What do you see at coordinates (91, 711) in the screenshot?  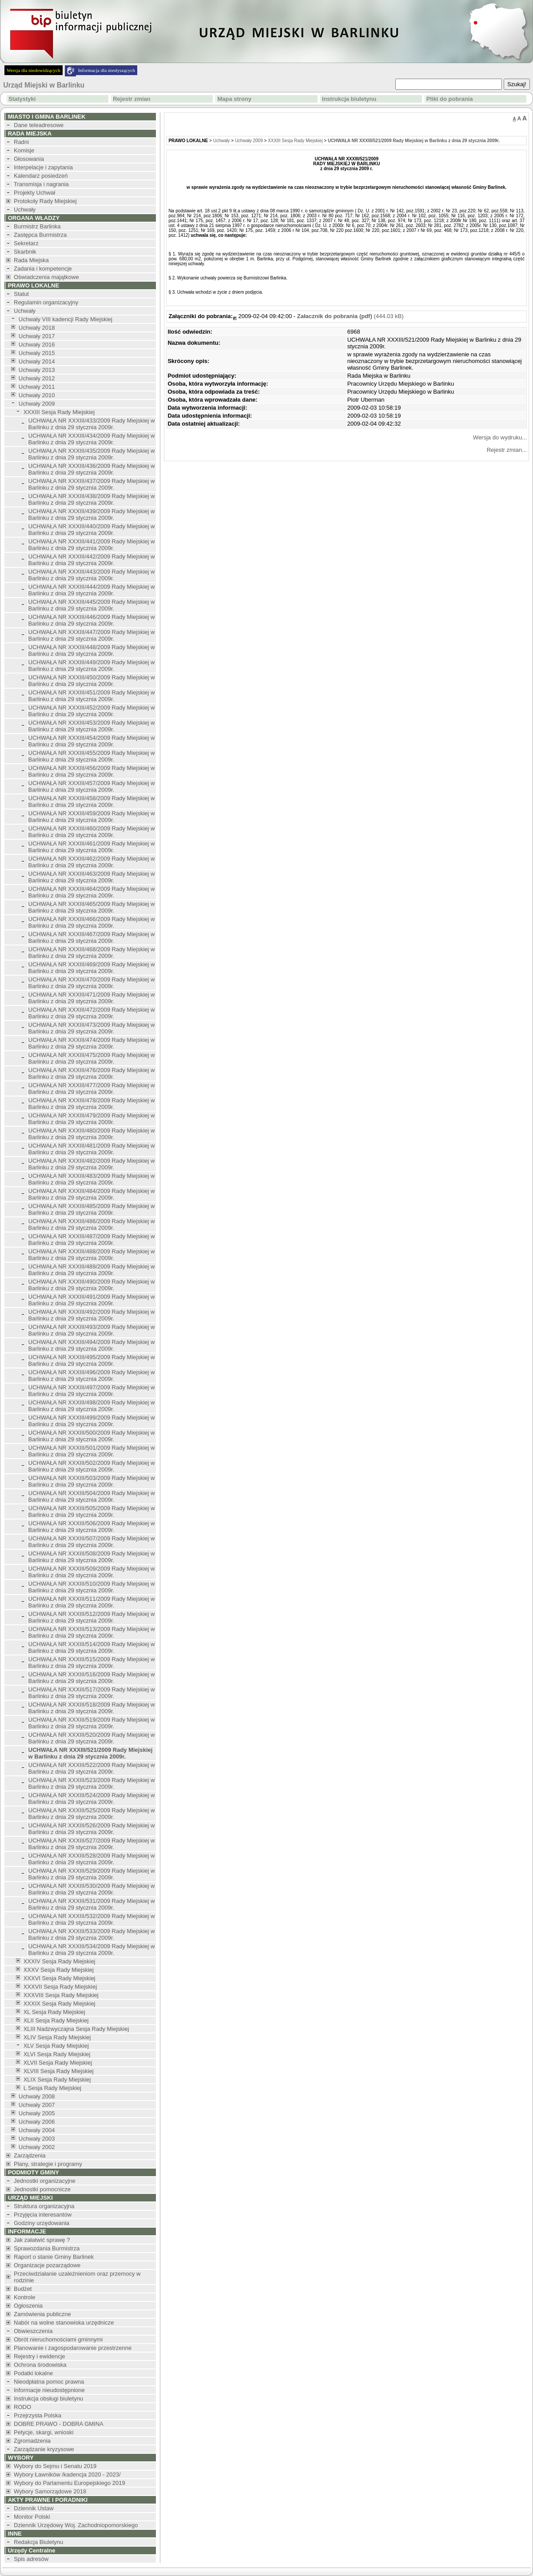 I see `UCHWAŁA NR XXXIII/452/2009 Rady Miejskiej w Barlinku z dnia 29 stycznia 2009r.` at bounding box center [91, 711].